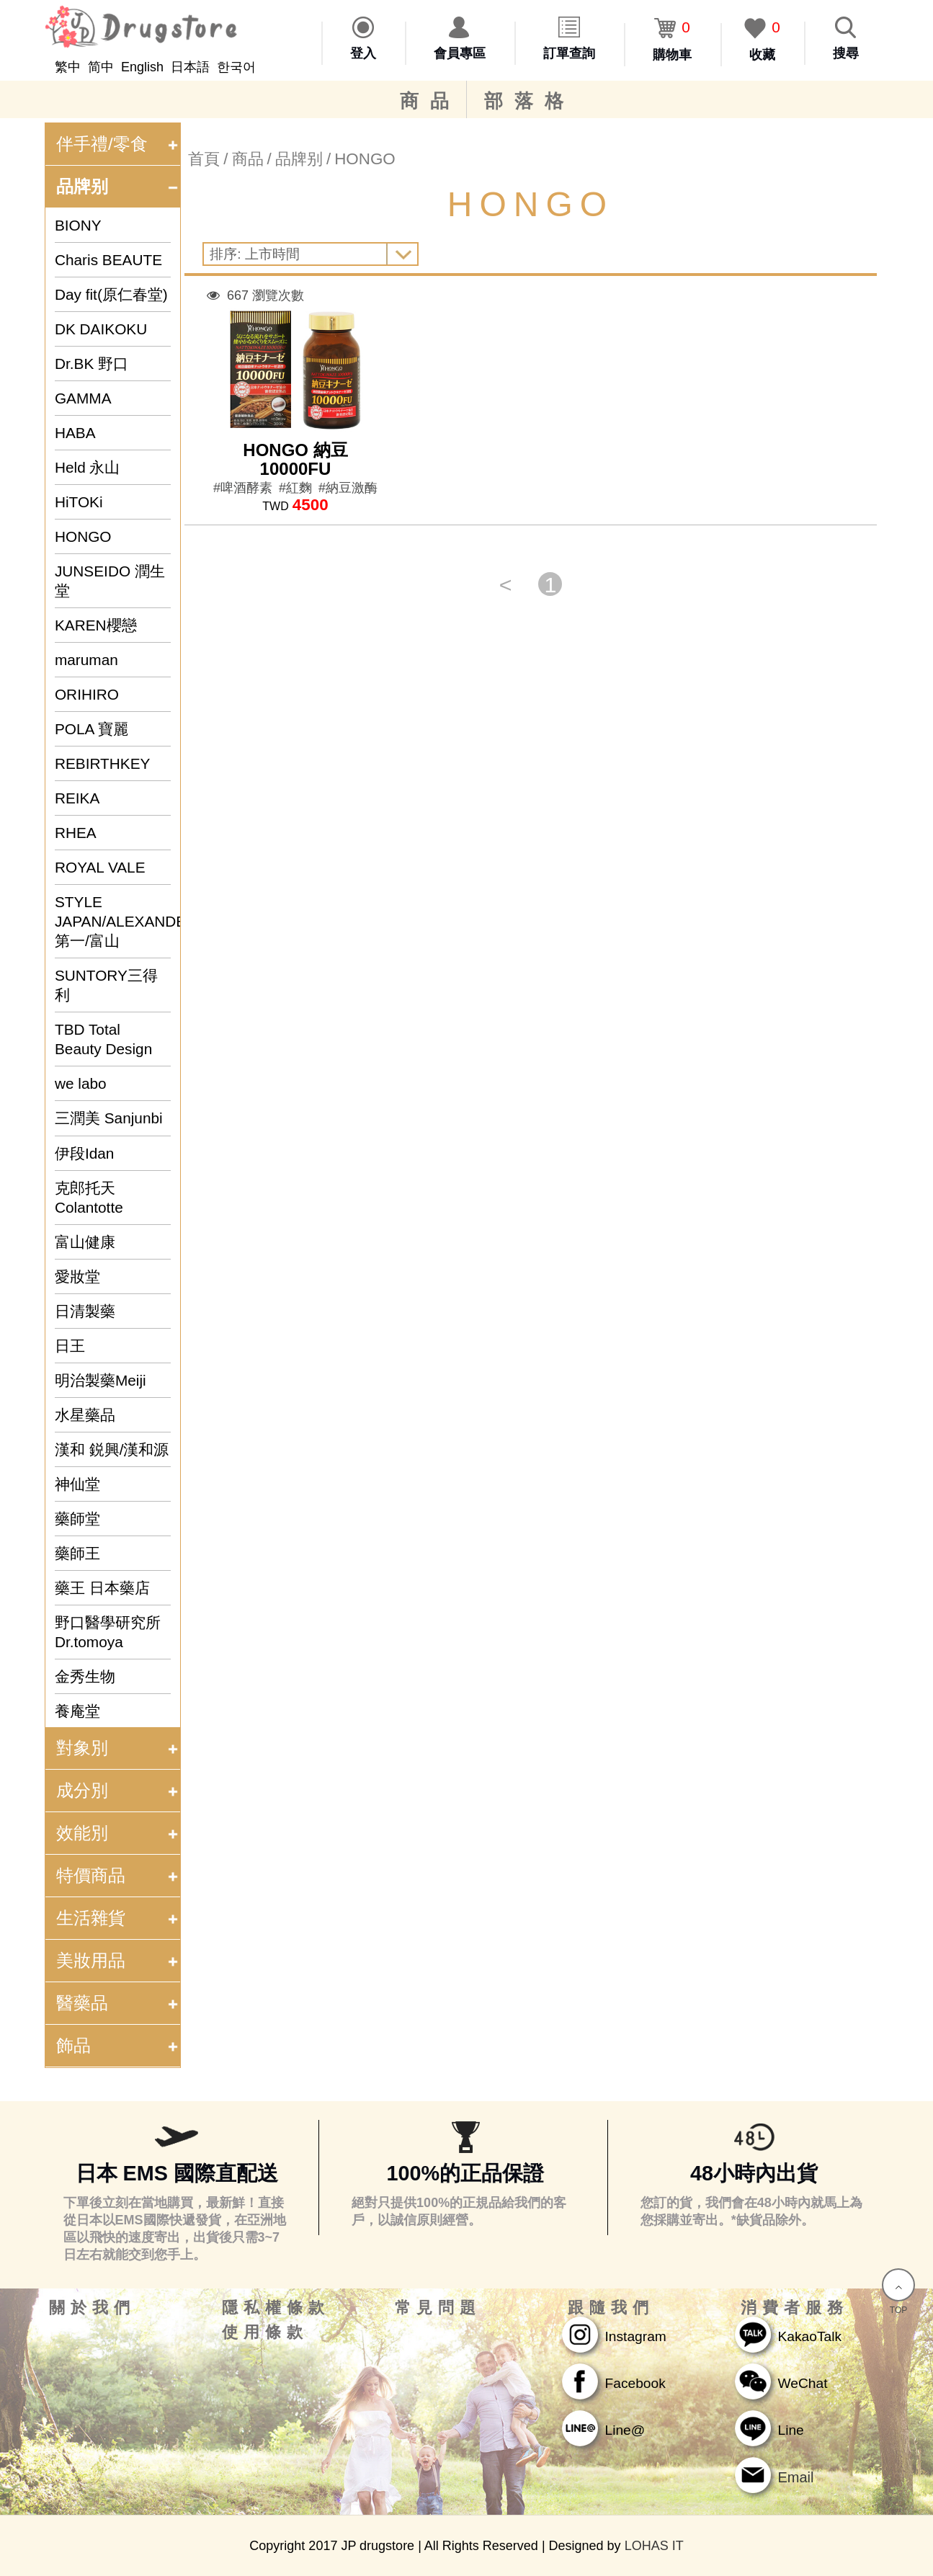 This screenshot has width=933, height=2576. What do you see at coordinates (204, 159) in the screenshot?
I see `首頁` at bounding box center [204, 159].